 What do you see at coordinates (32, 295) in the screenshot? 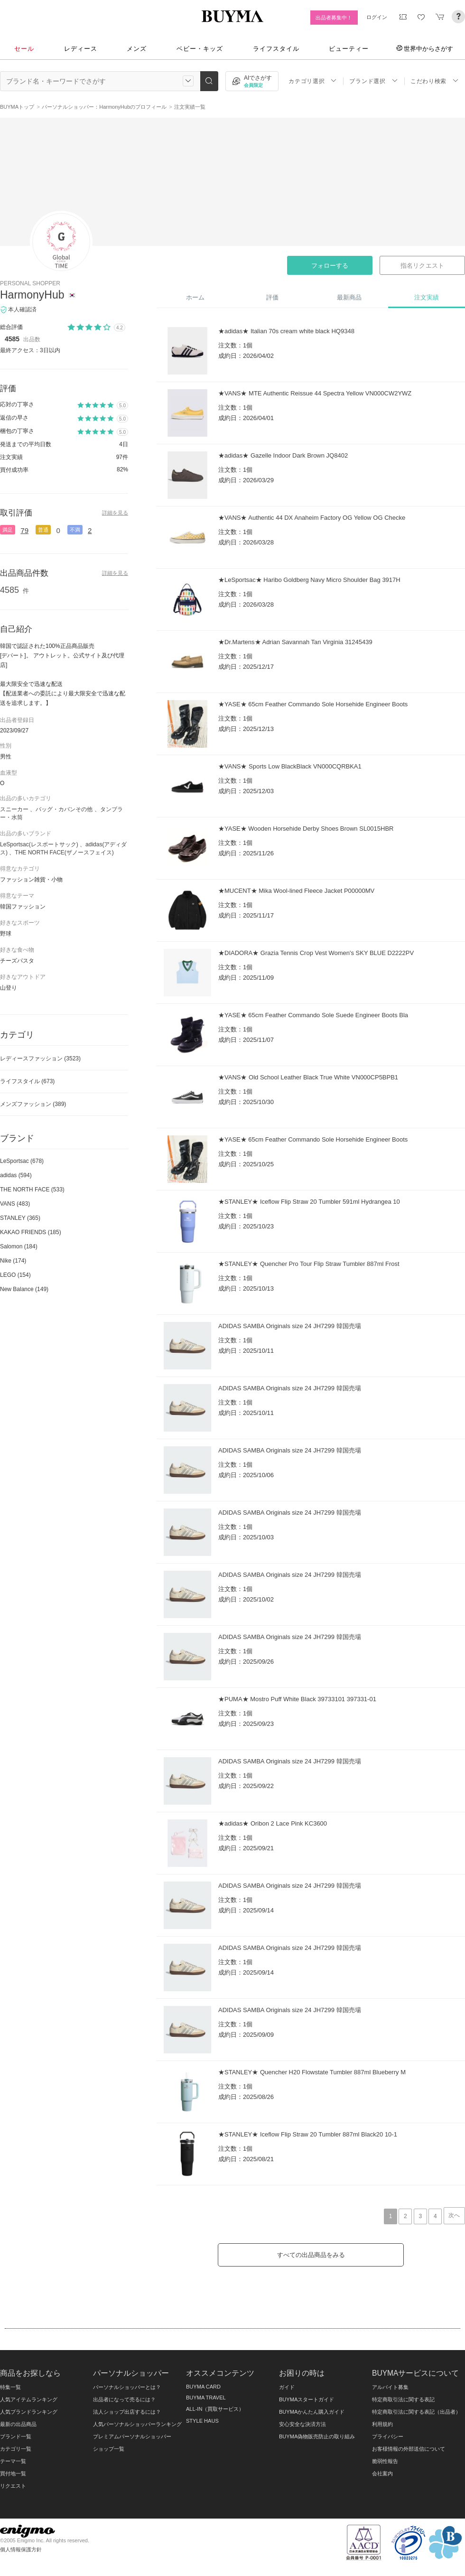
I see `HarmonyHub` at bounding box center [32, 295].